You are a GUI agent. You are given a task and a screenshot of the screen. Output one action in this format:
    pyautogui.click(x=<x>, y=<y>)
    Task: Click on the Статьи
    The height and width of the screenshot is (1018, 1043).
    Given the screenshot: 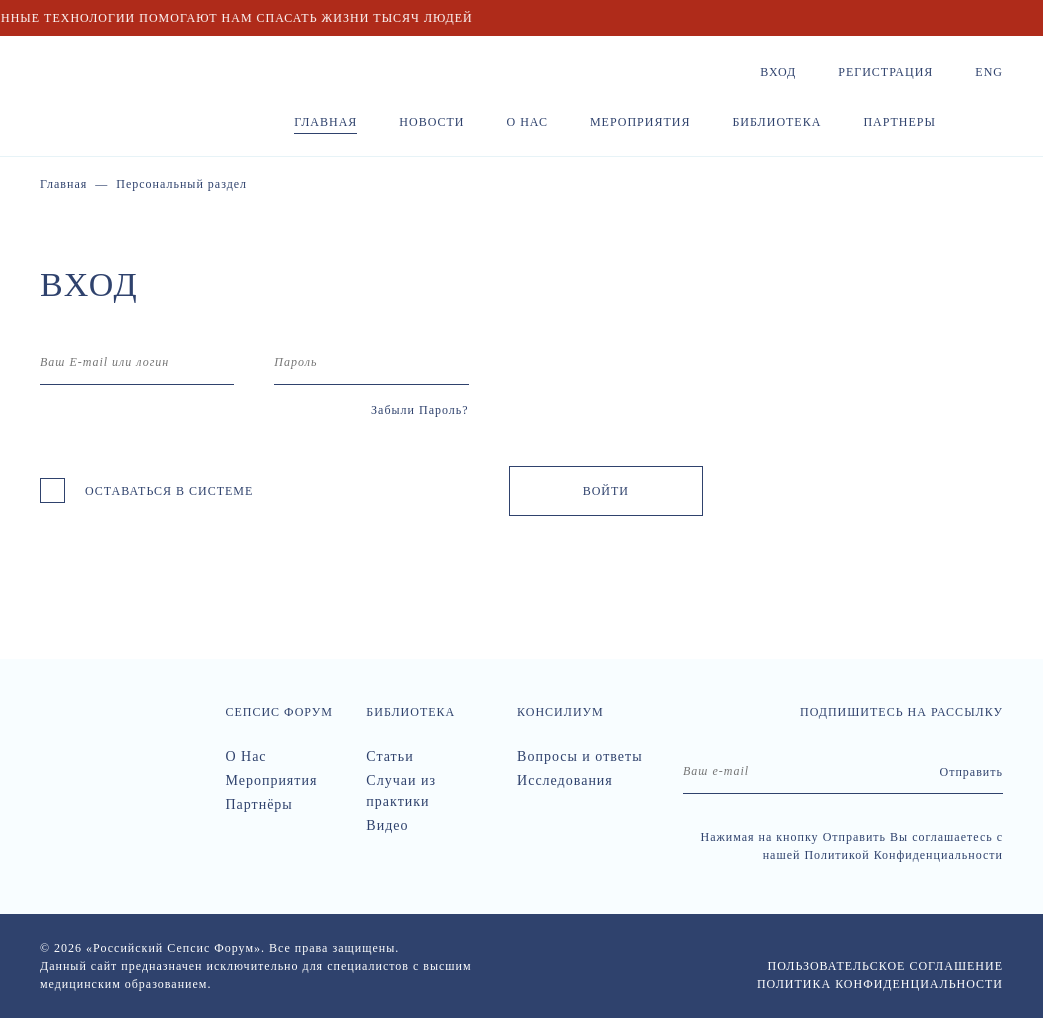 What is the action you would take?
    pyautogui.click(x=389, y=756)
    